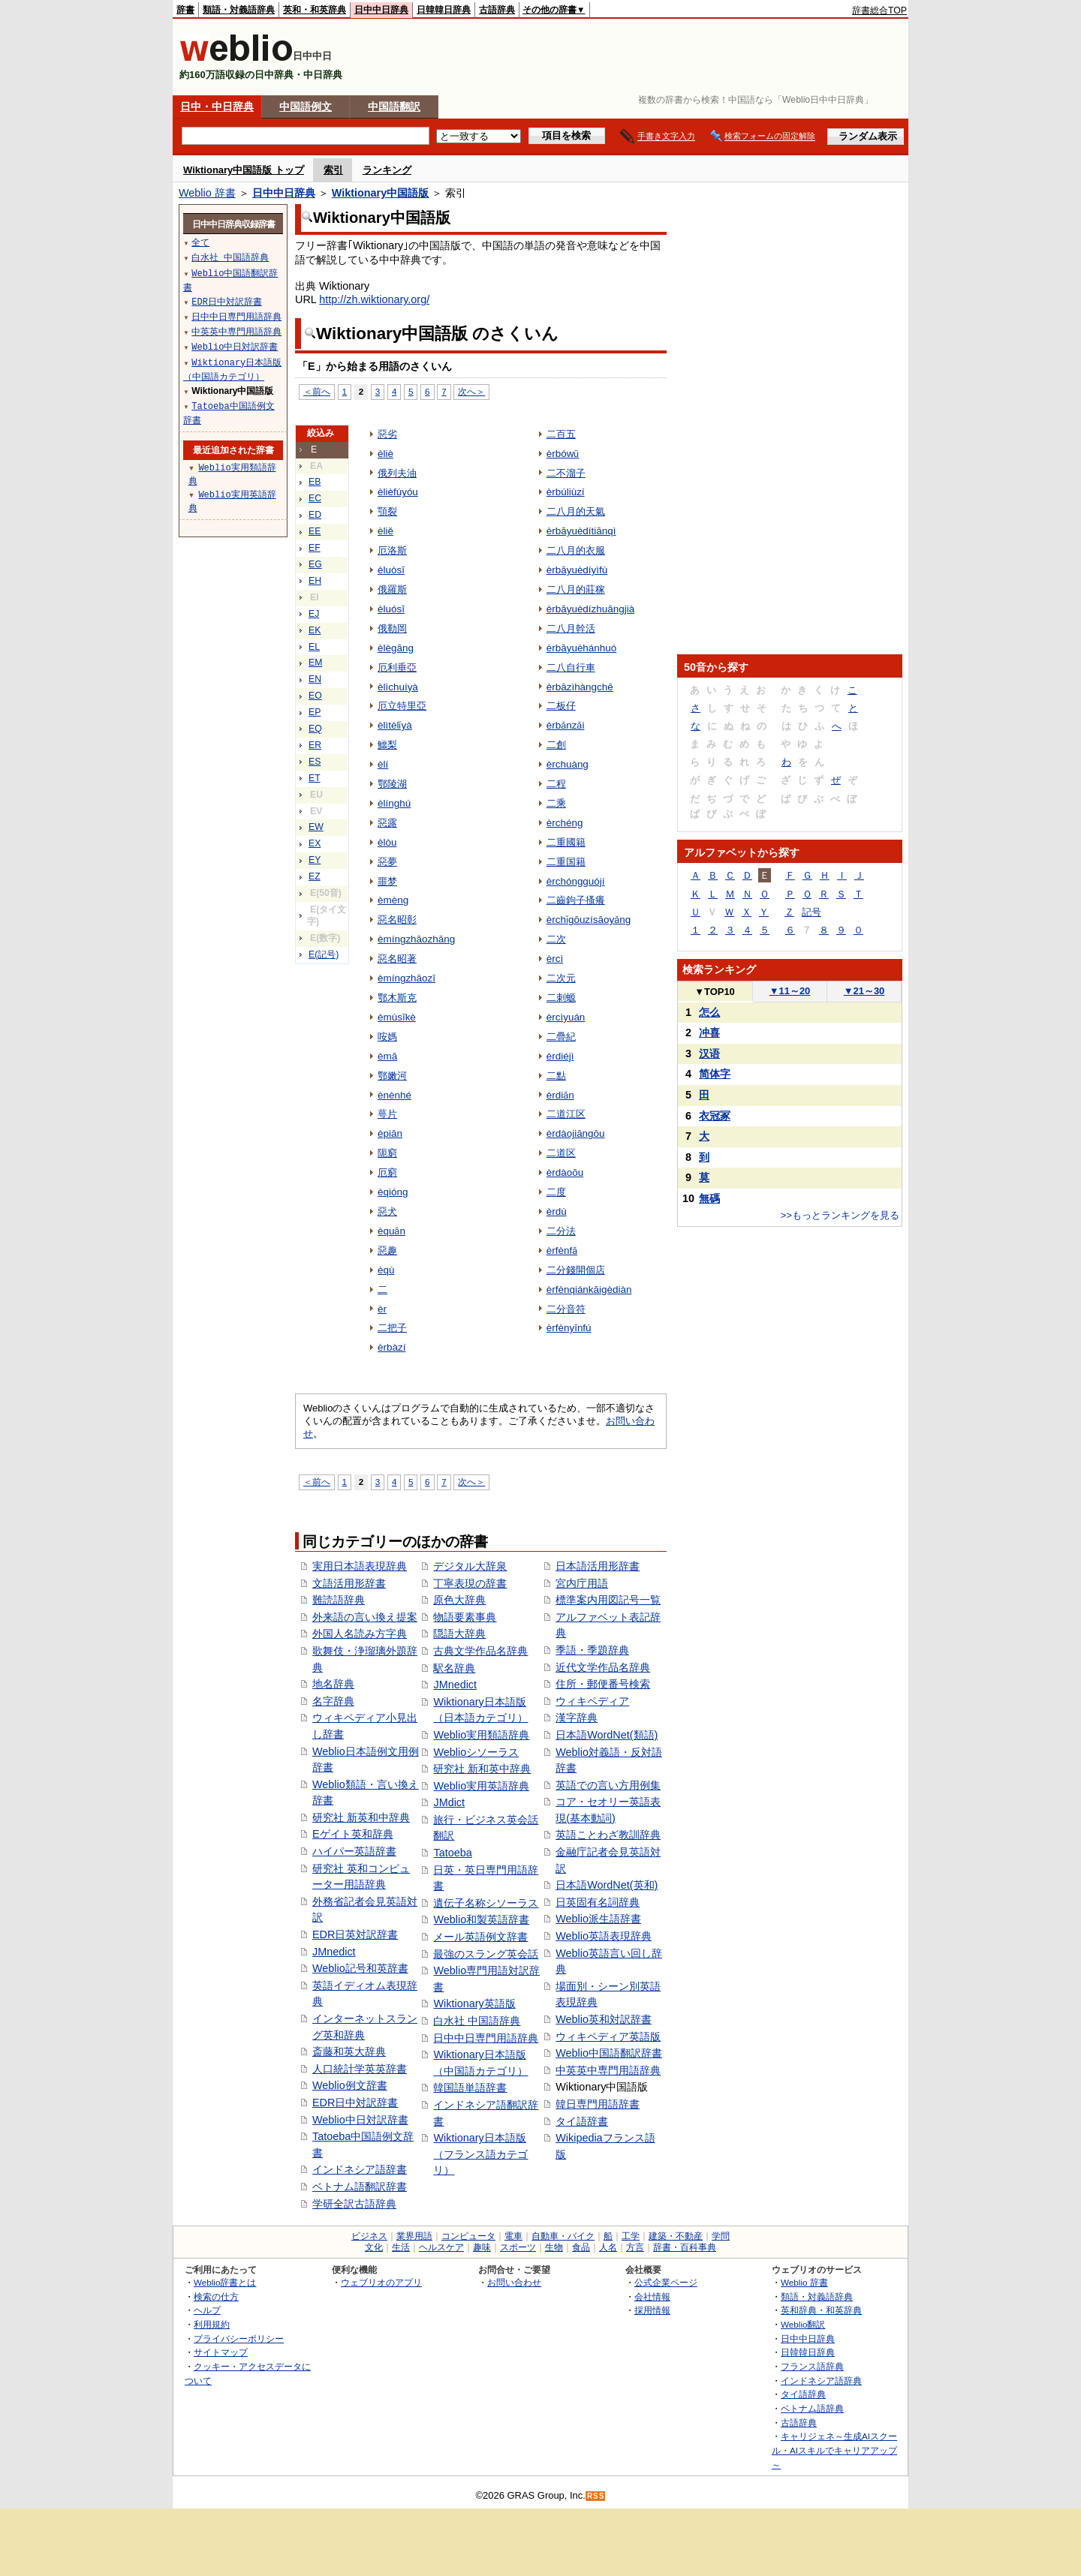 Image resolution: width=1081 pixels, height=2576 pixels. I want to click on 最強のスラング英会話, so click(485, 1954).